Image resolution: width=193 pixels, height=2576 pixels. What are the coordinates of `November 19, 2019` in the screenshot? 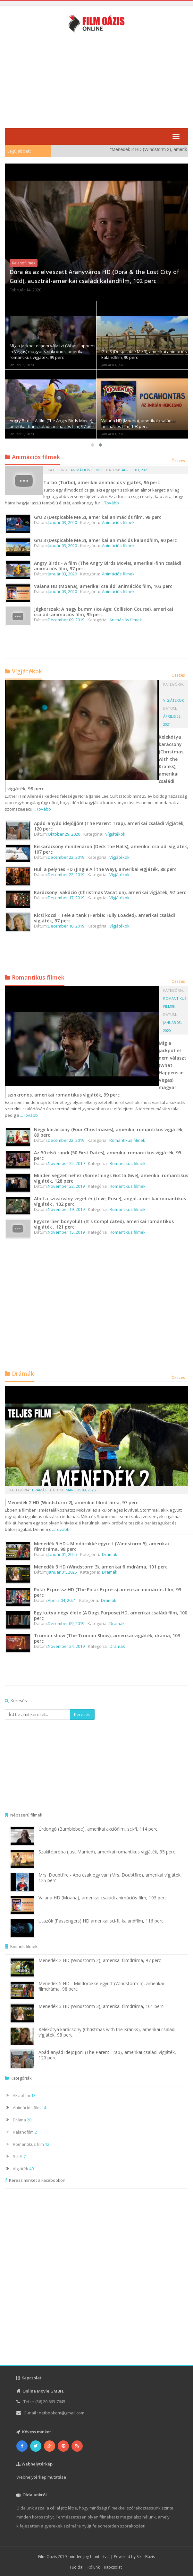 It's located at (66, 1209).